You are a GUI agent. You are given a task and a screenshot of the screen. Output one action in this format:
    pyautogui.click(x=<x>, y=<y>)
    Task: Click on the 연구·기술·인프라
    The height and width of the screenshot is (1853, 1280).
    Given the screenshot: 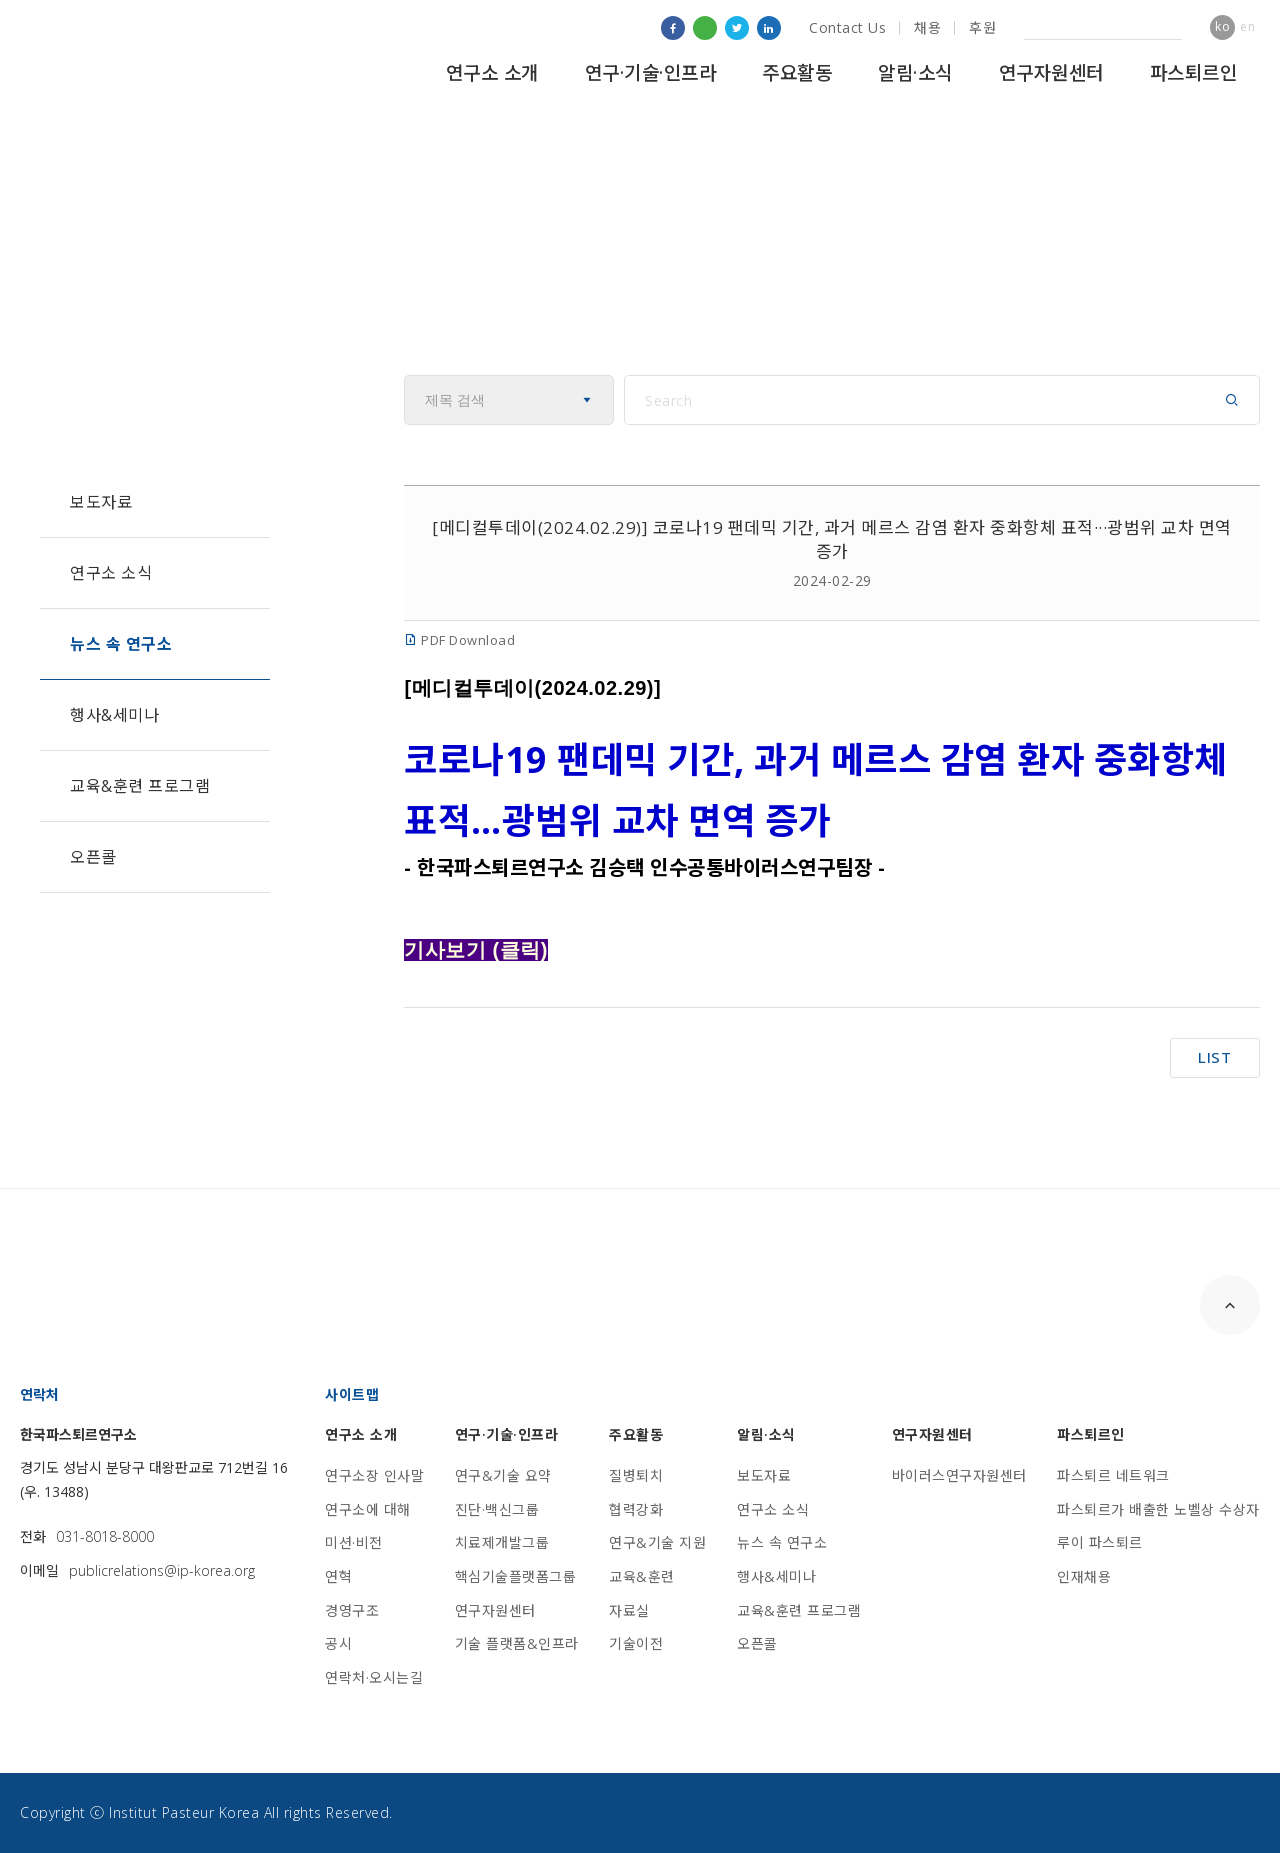 What is the action you would take?
    pyautogui.click(x=651, y=73)
    